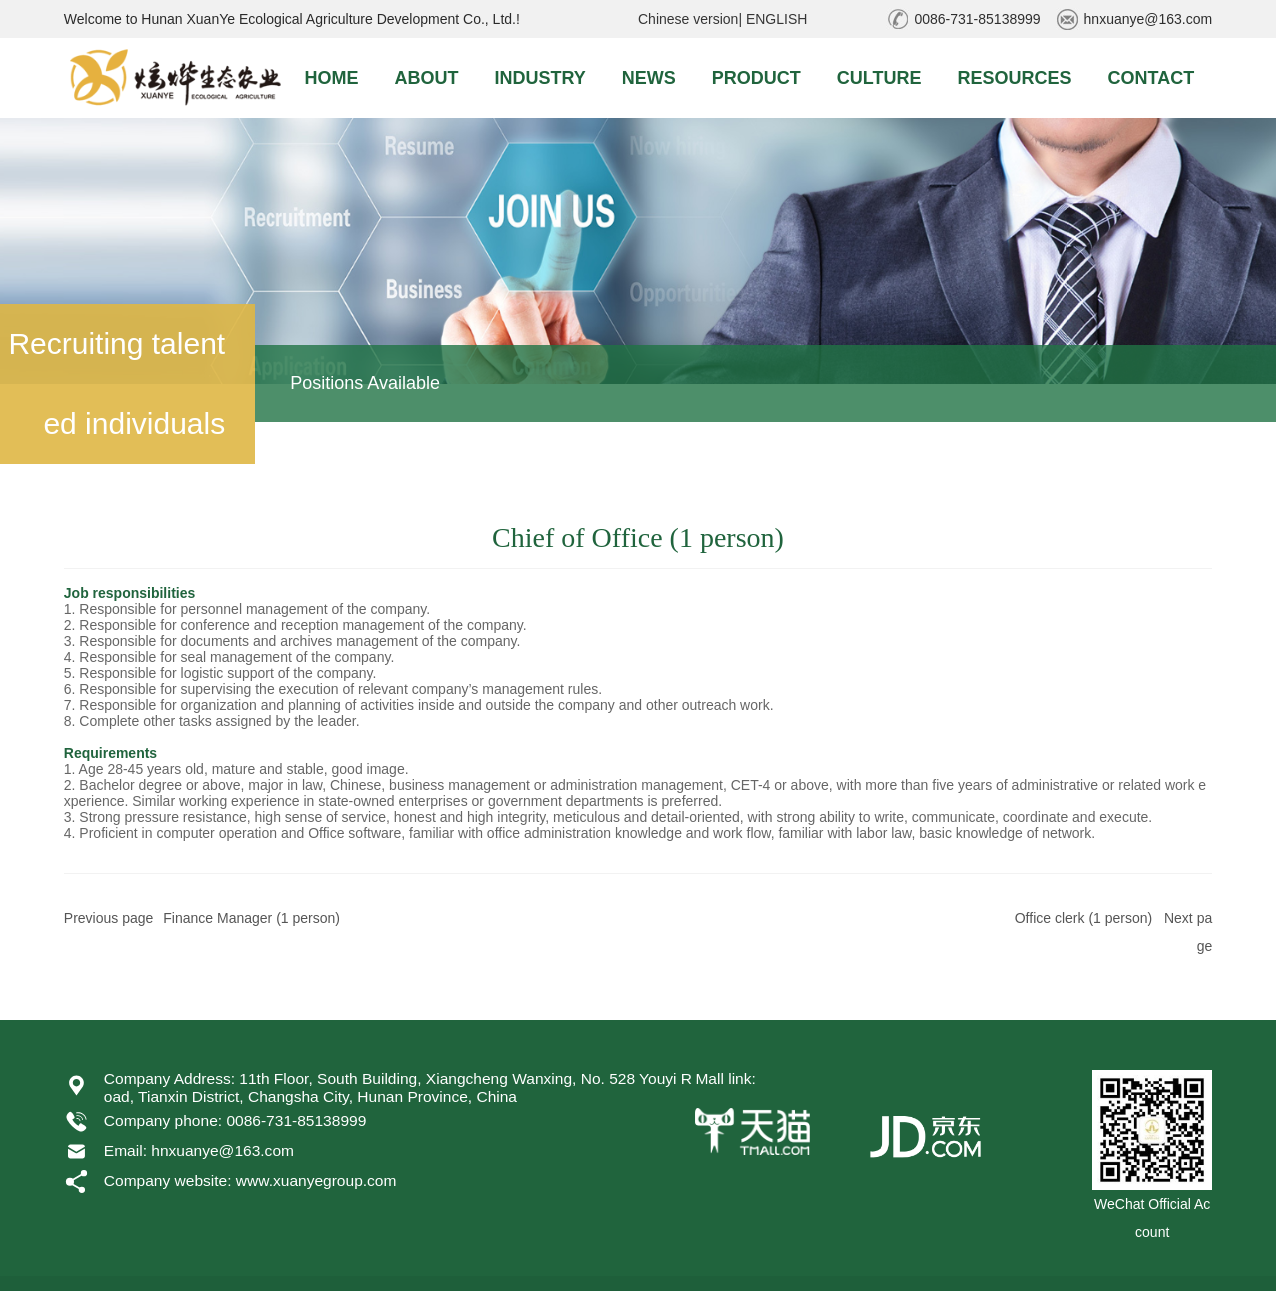 The image size is (1276, 1291). Describe the element at coordinates (1148, 19) in the screenshot. I see `hnxuanye@163.com` at that location.